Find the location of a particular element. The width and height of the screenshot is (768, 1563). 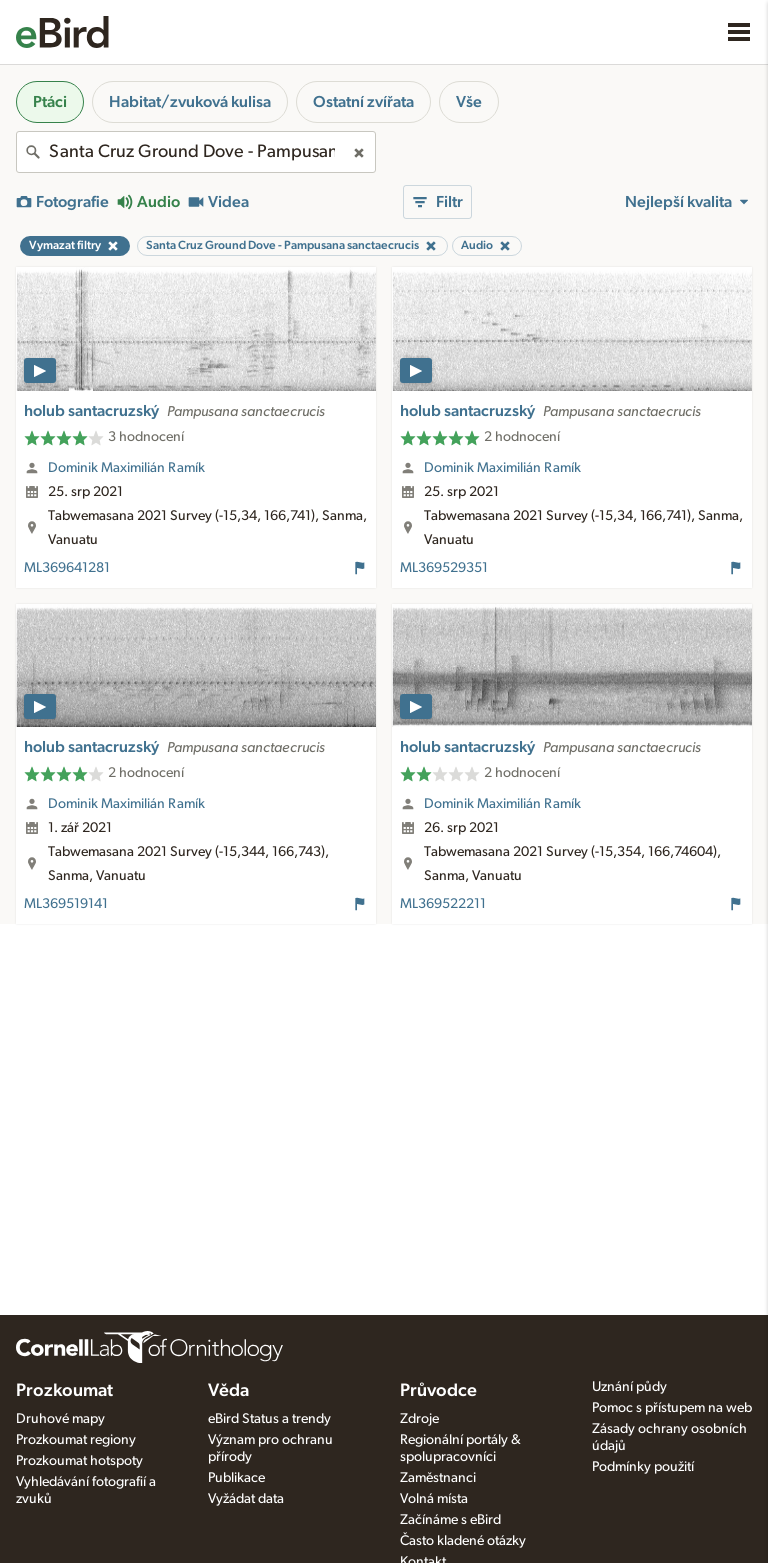

Vyžádat data is located at coordinates (246, 1499).